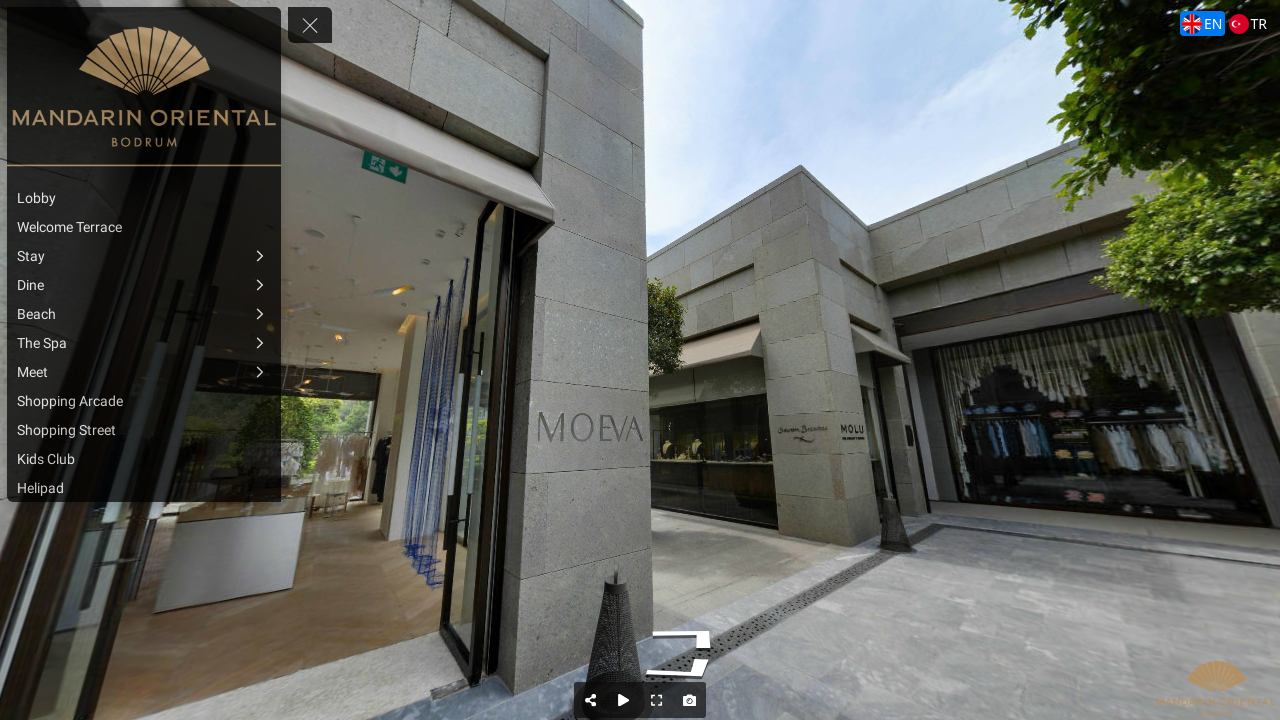  Describe the element at coordinates (310, 25) in the screenshot. I see `[toggle menu]` at that location.